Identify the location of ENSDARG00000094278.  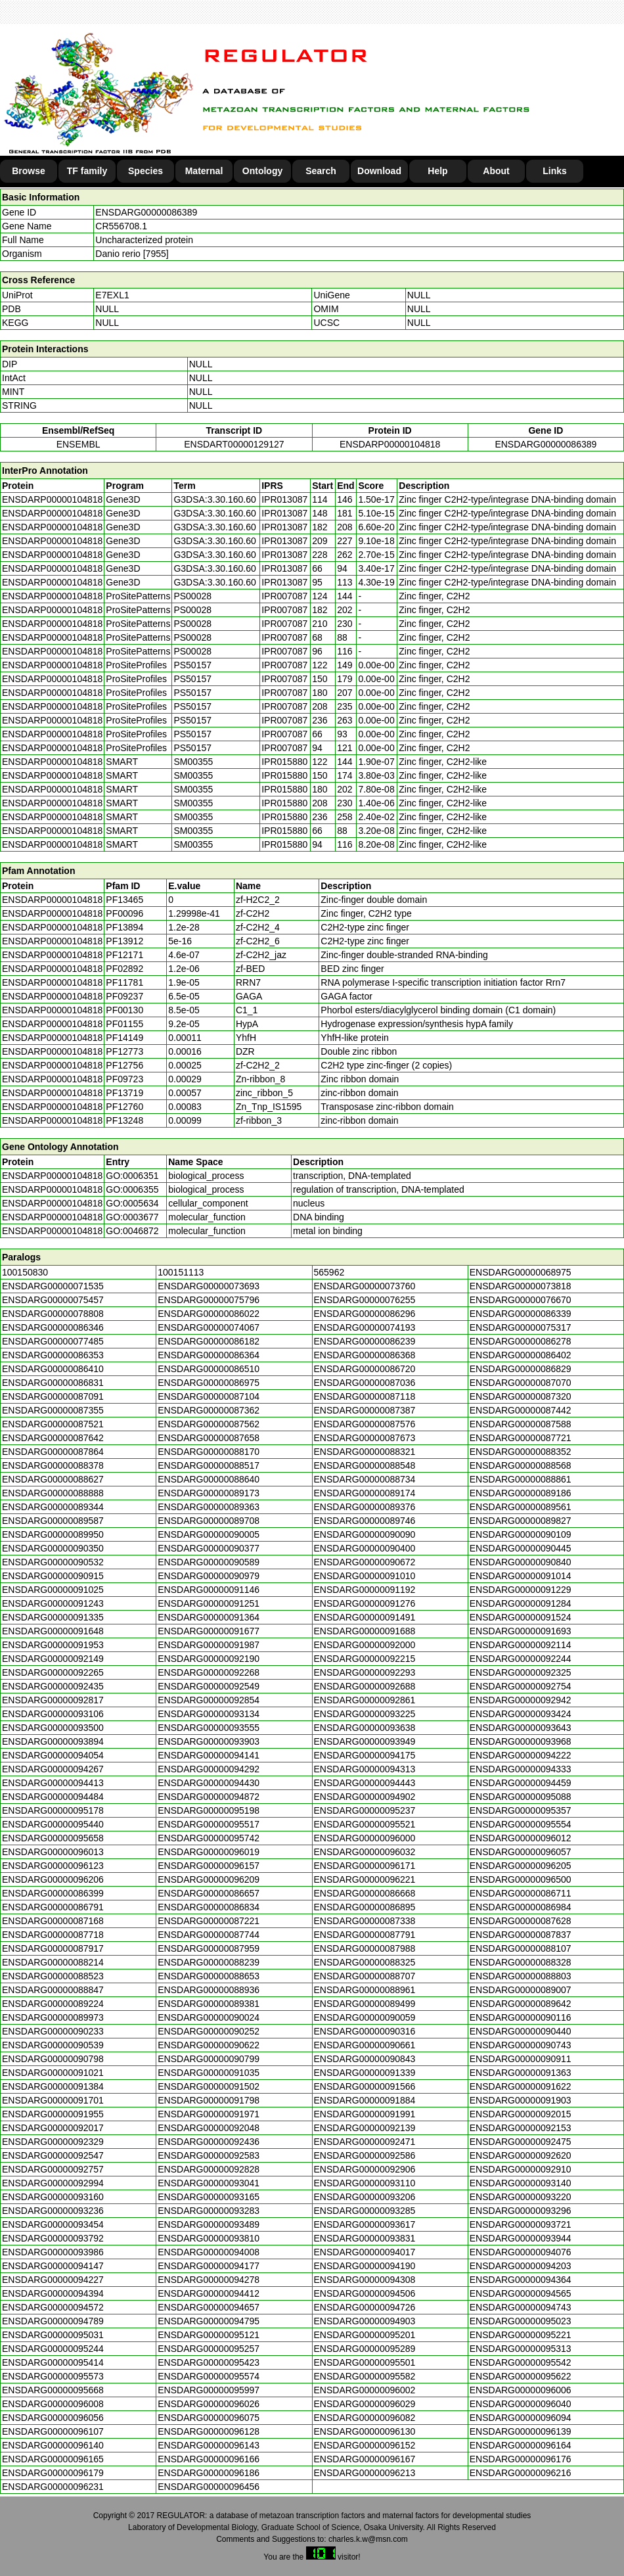
(208, 2279).